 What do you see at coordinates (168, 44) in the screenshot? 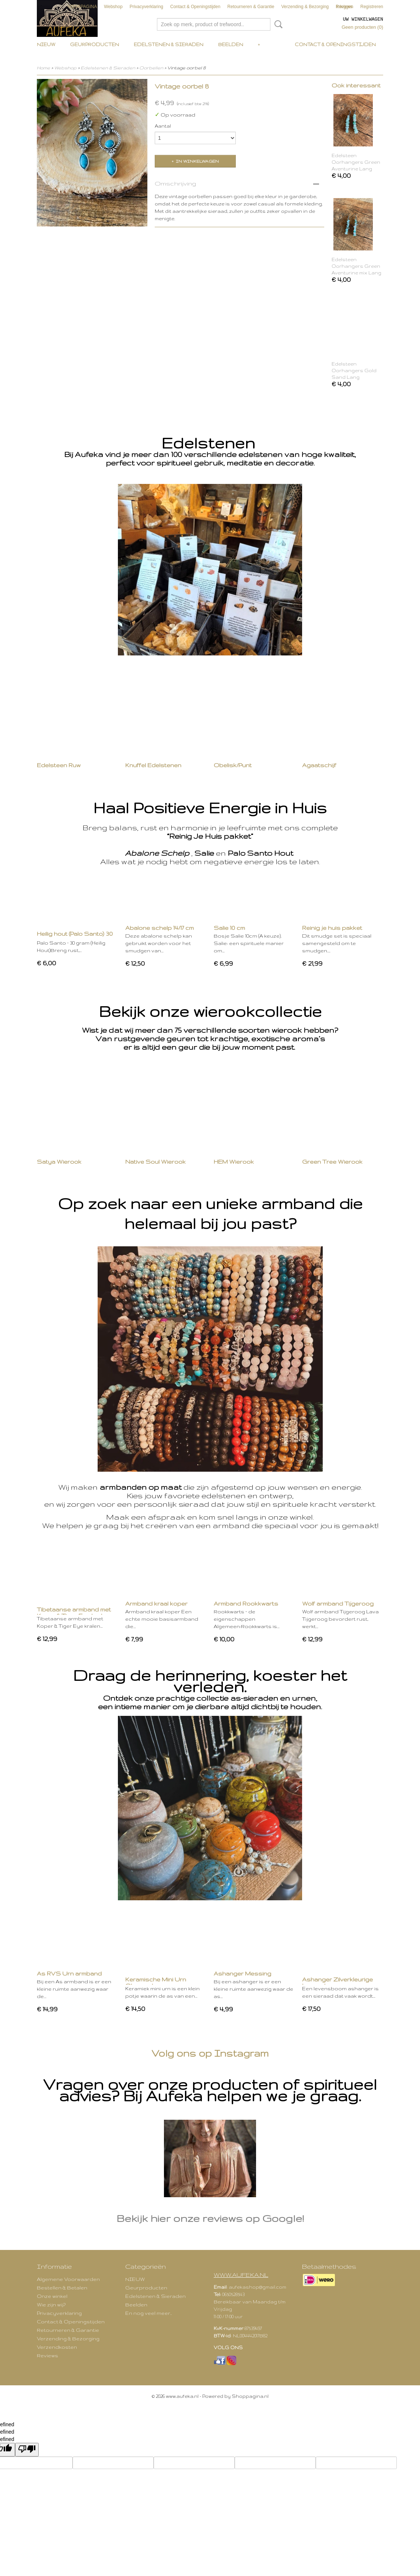
I see `Edelstenen & Sieraden` at bounding box center [168, 44].